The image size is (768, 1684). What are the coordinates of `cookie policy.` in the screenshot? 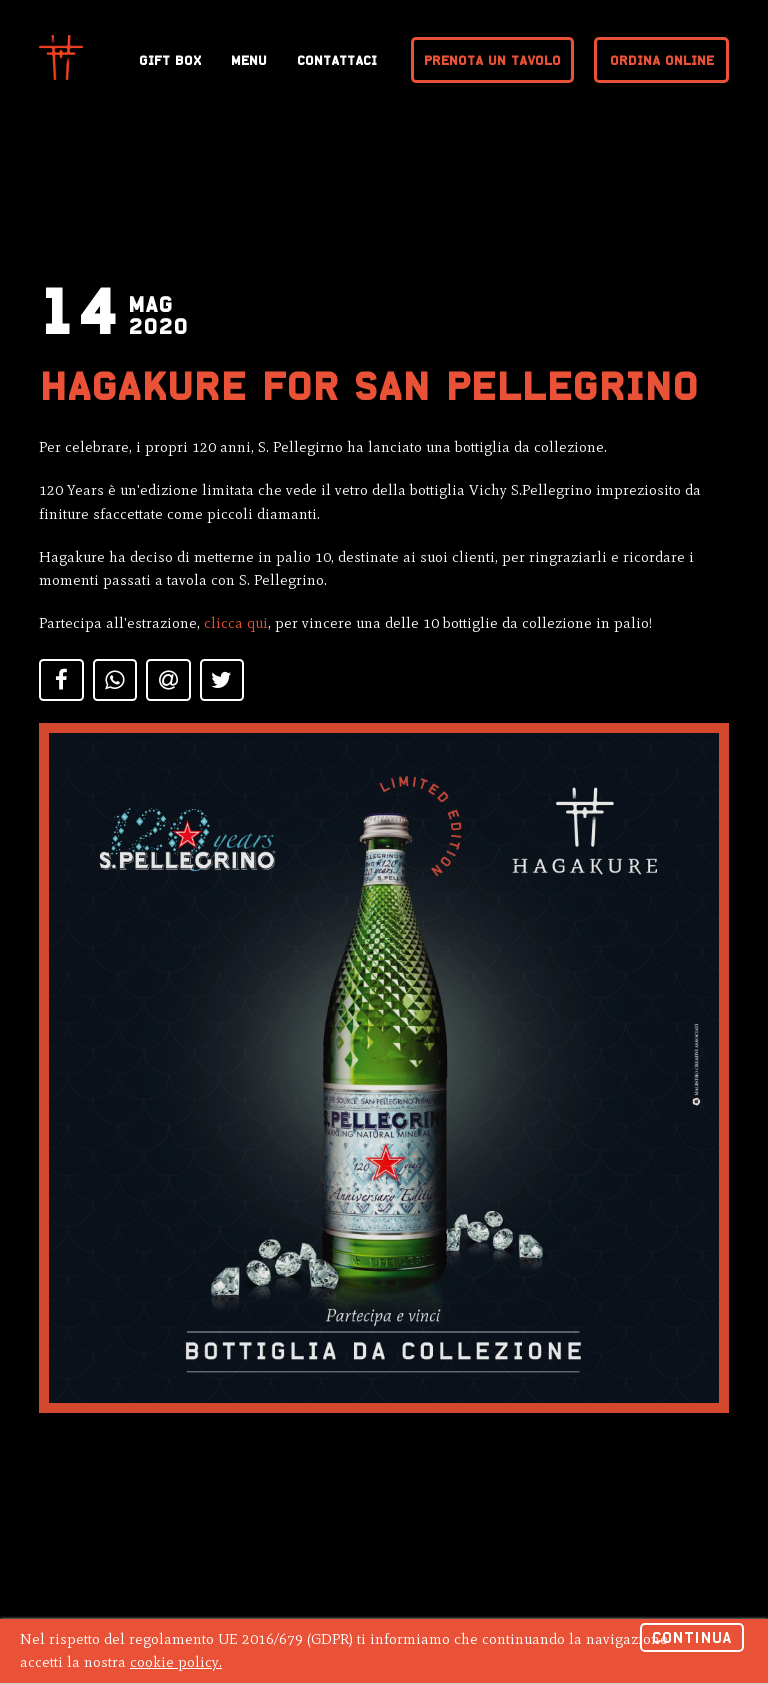 It's located at (176, 1662).